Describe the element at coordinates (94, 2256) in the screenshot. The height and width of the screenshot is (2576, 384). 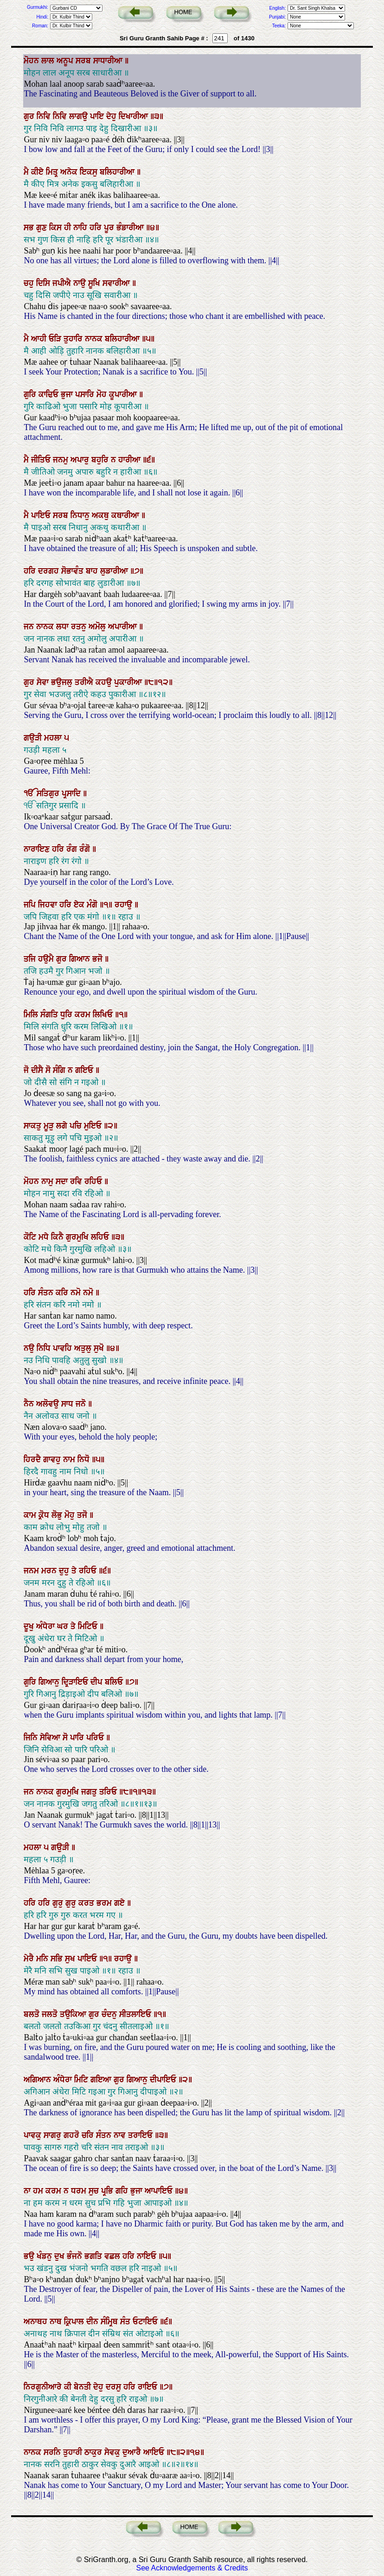
I see `ਭਗਤਿ` at that location.